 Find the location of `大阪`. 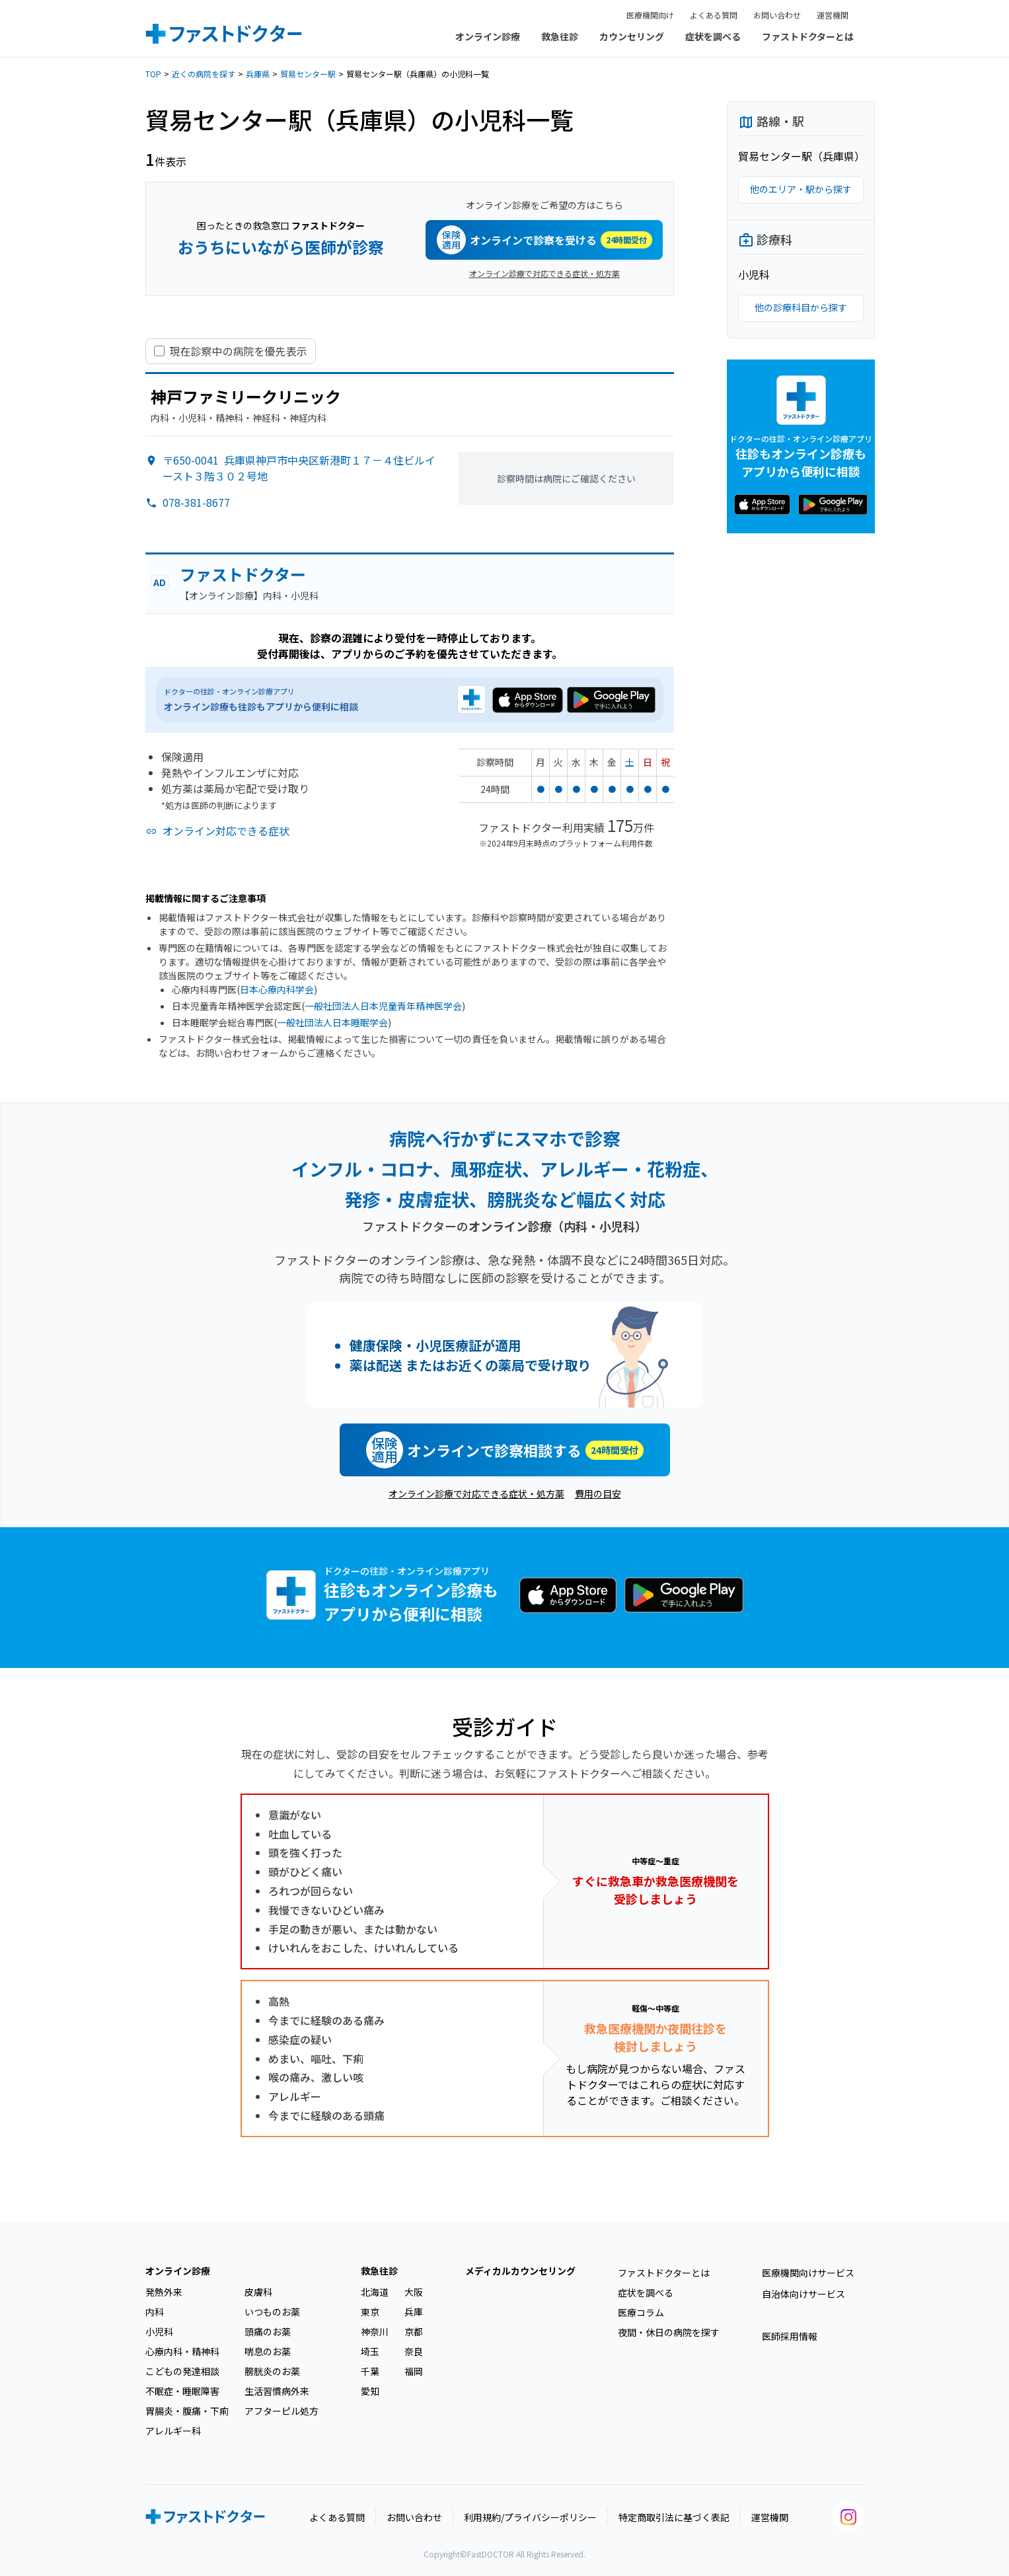

大阪 is located at coordinates (413, 2291).